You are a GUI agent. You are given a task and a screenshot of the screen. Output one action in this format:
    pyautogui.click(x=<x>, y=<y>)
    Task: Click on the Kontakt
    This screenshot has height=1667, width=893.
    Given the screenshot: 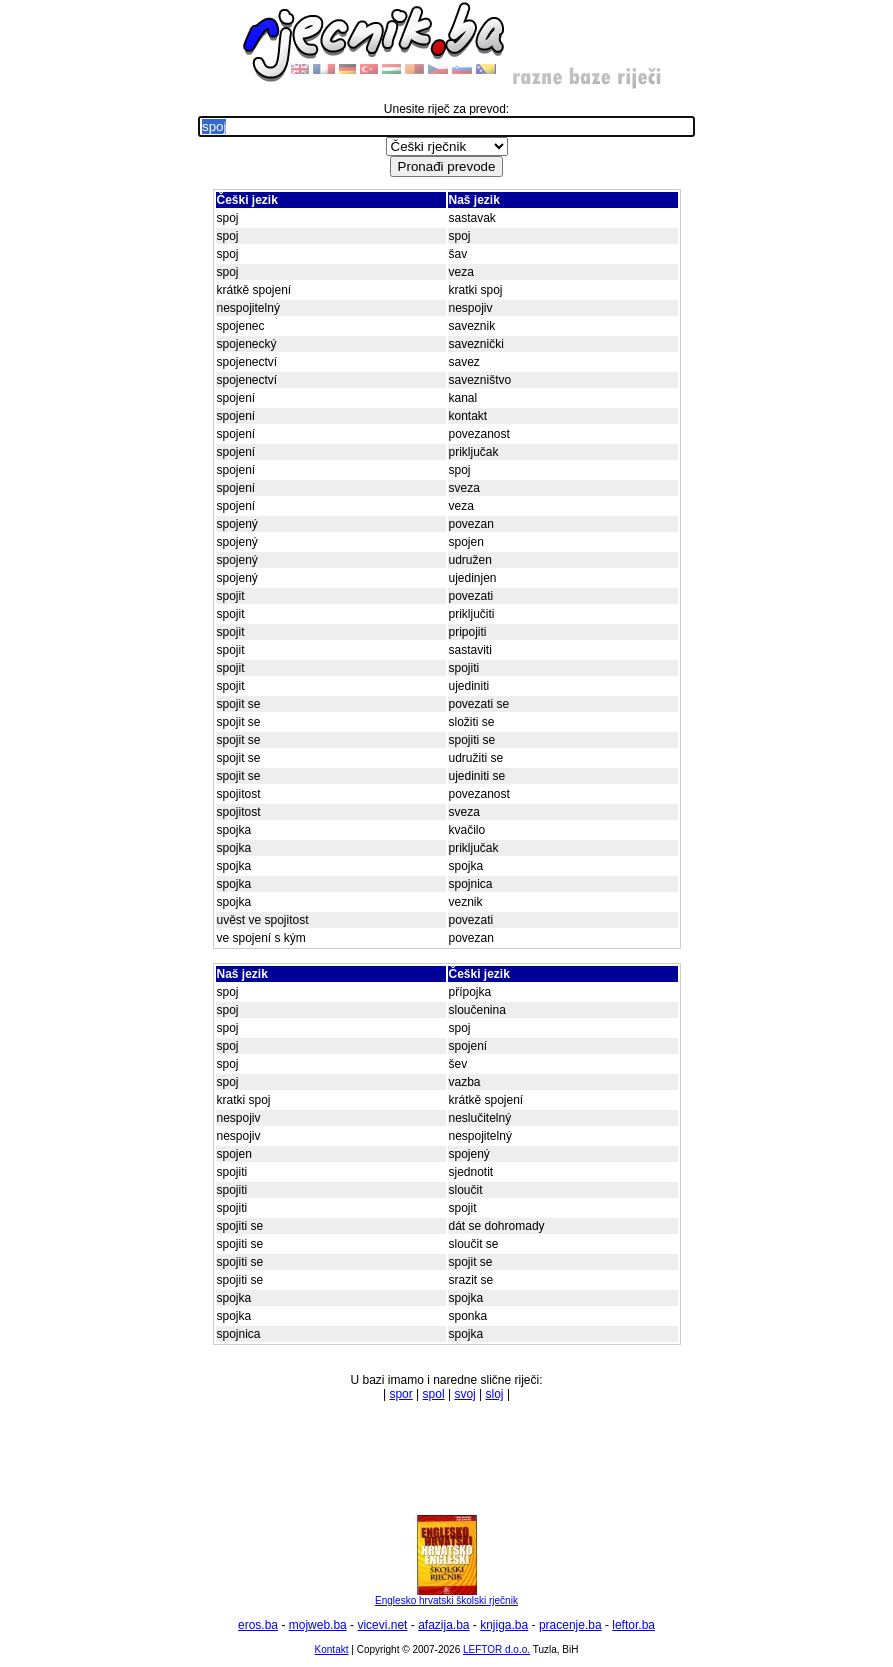 What is the action you would take?
    pyautogui.click(x=332, y=1649)
    